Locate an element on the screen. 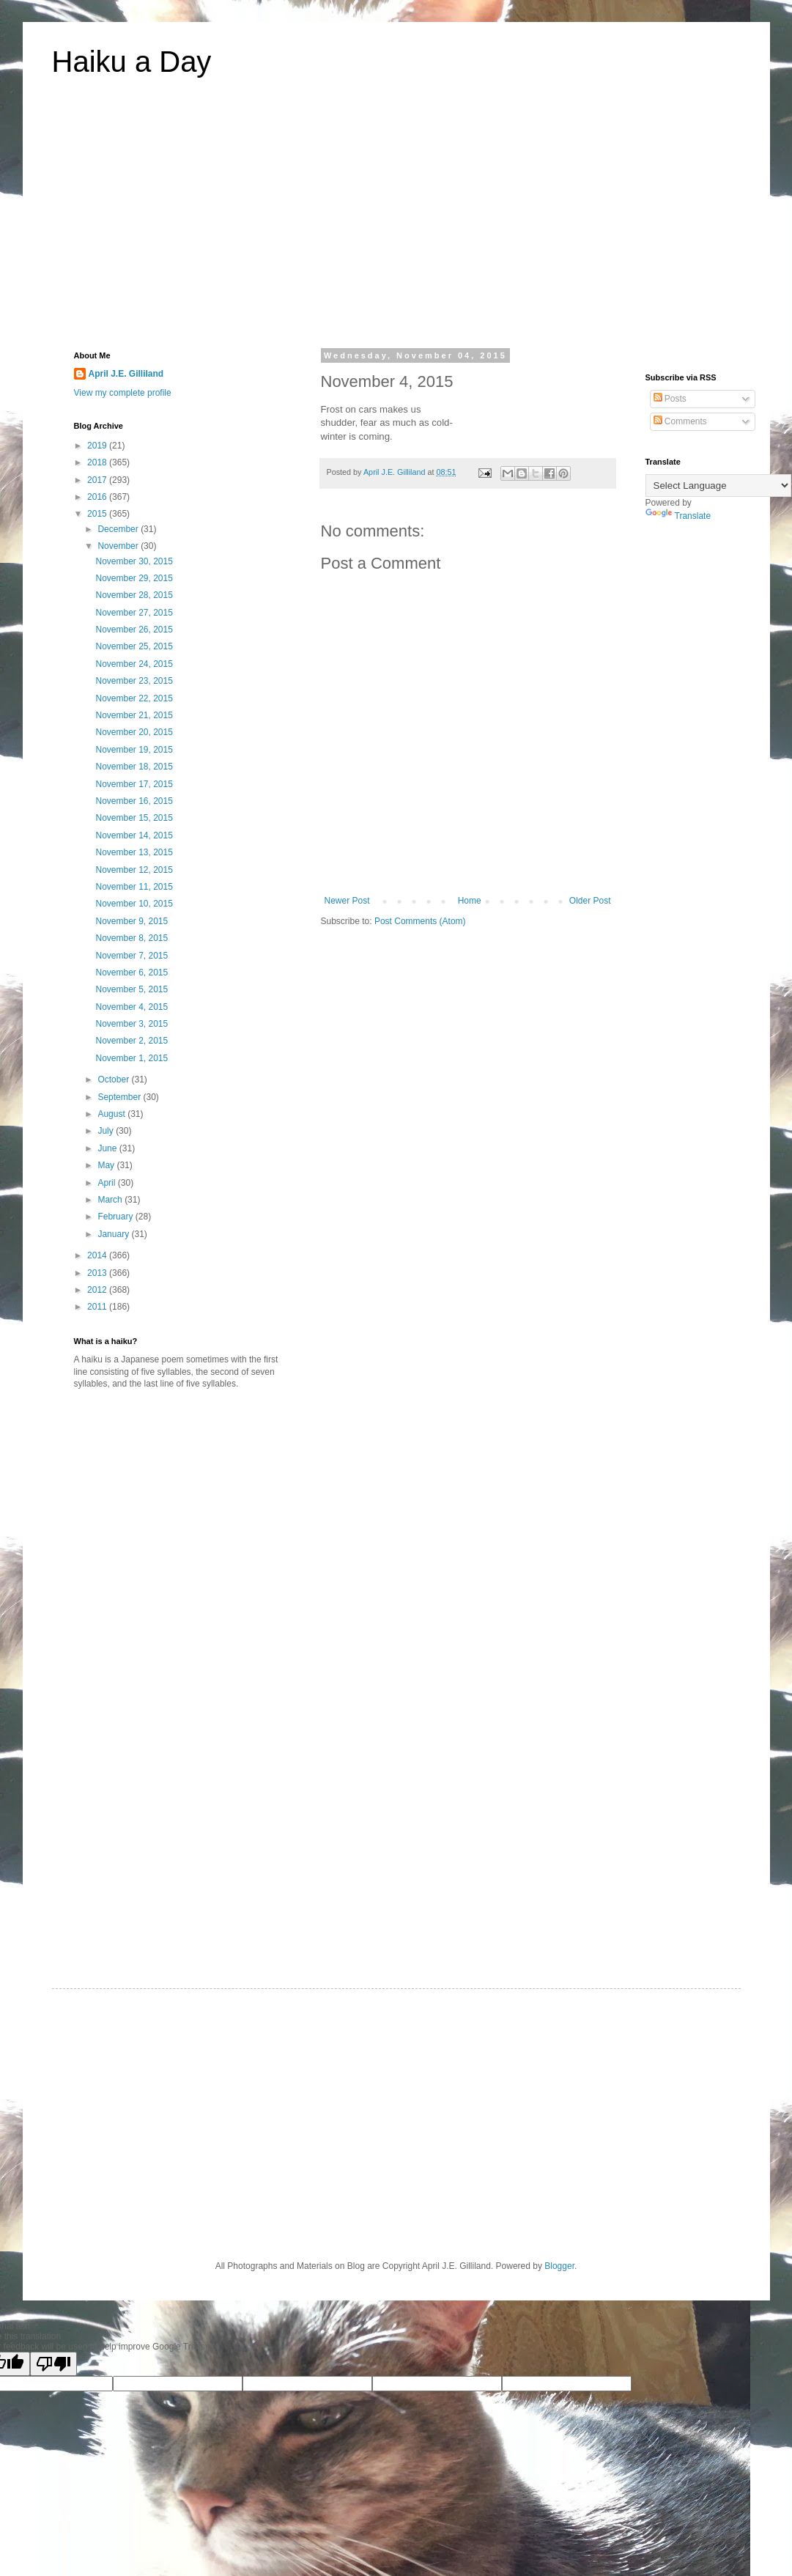  2014 is located at coordinates (98, 1255).